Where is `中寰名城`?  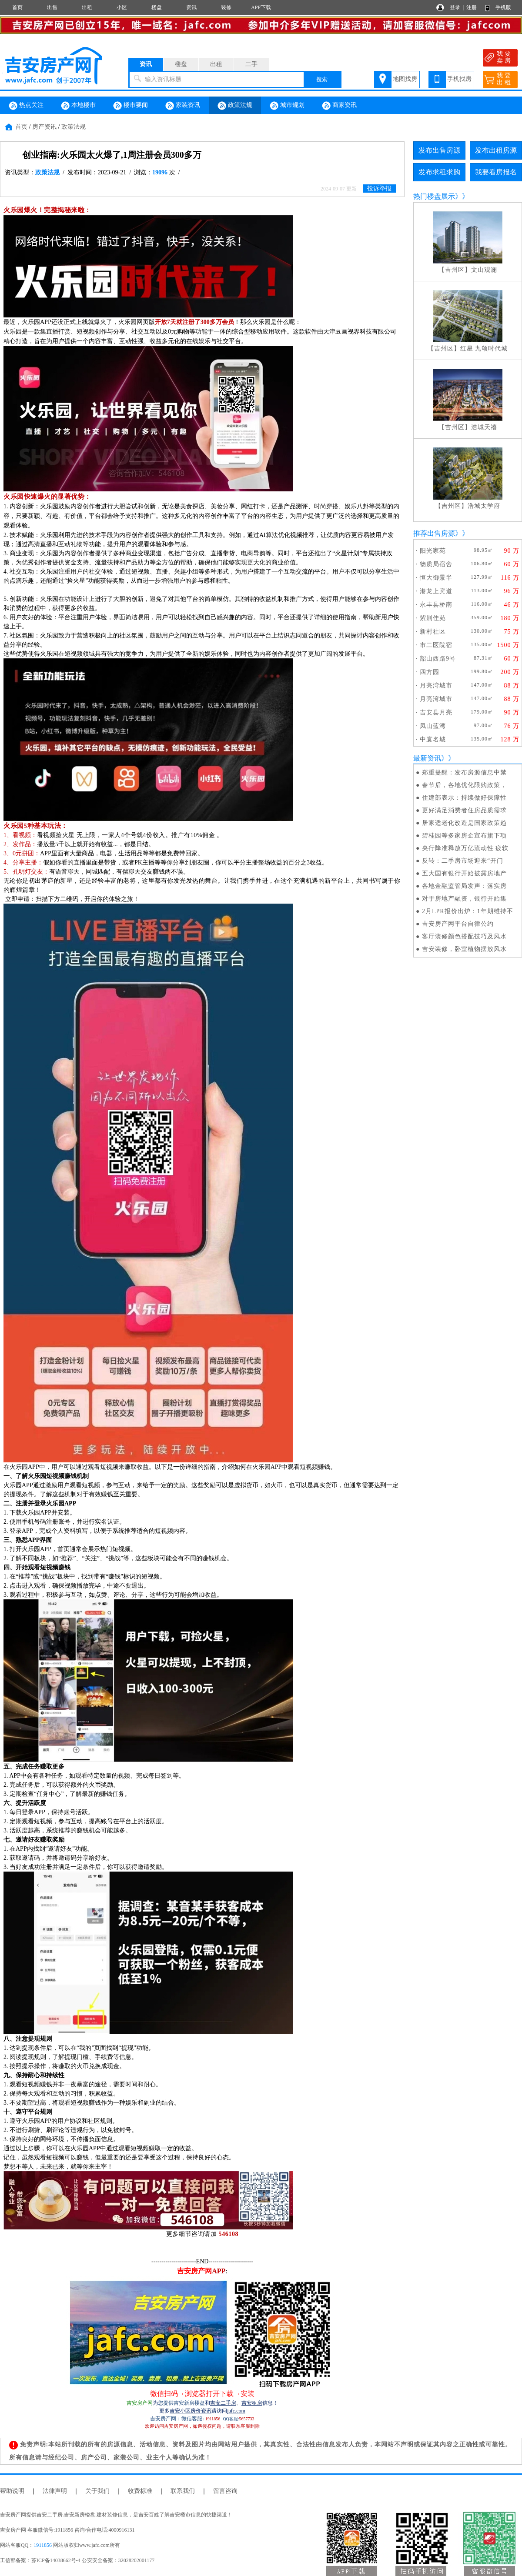 中寰名城 is located at coordinates (433, 739).